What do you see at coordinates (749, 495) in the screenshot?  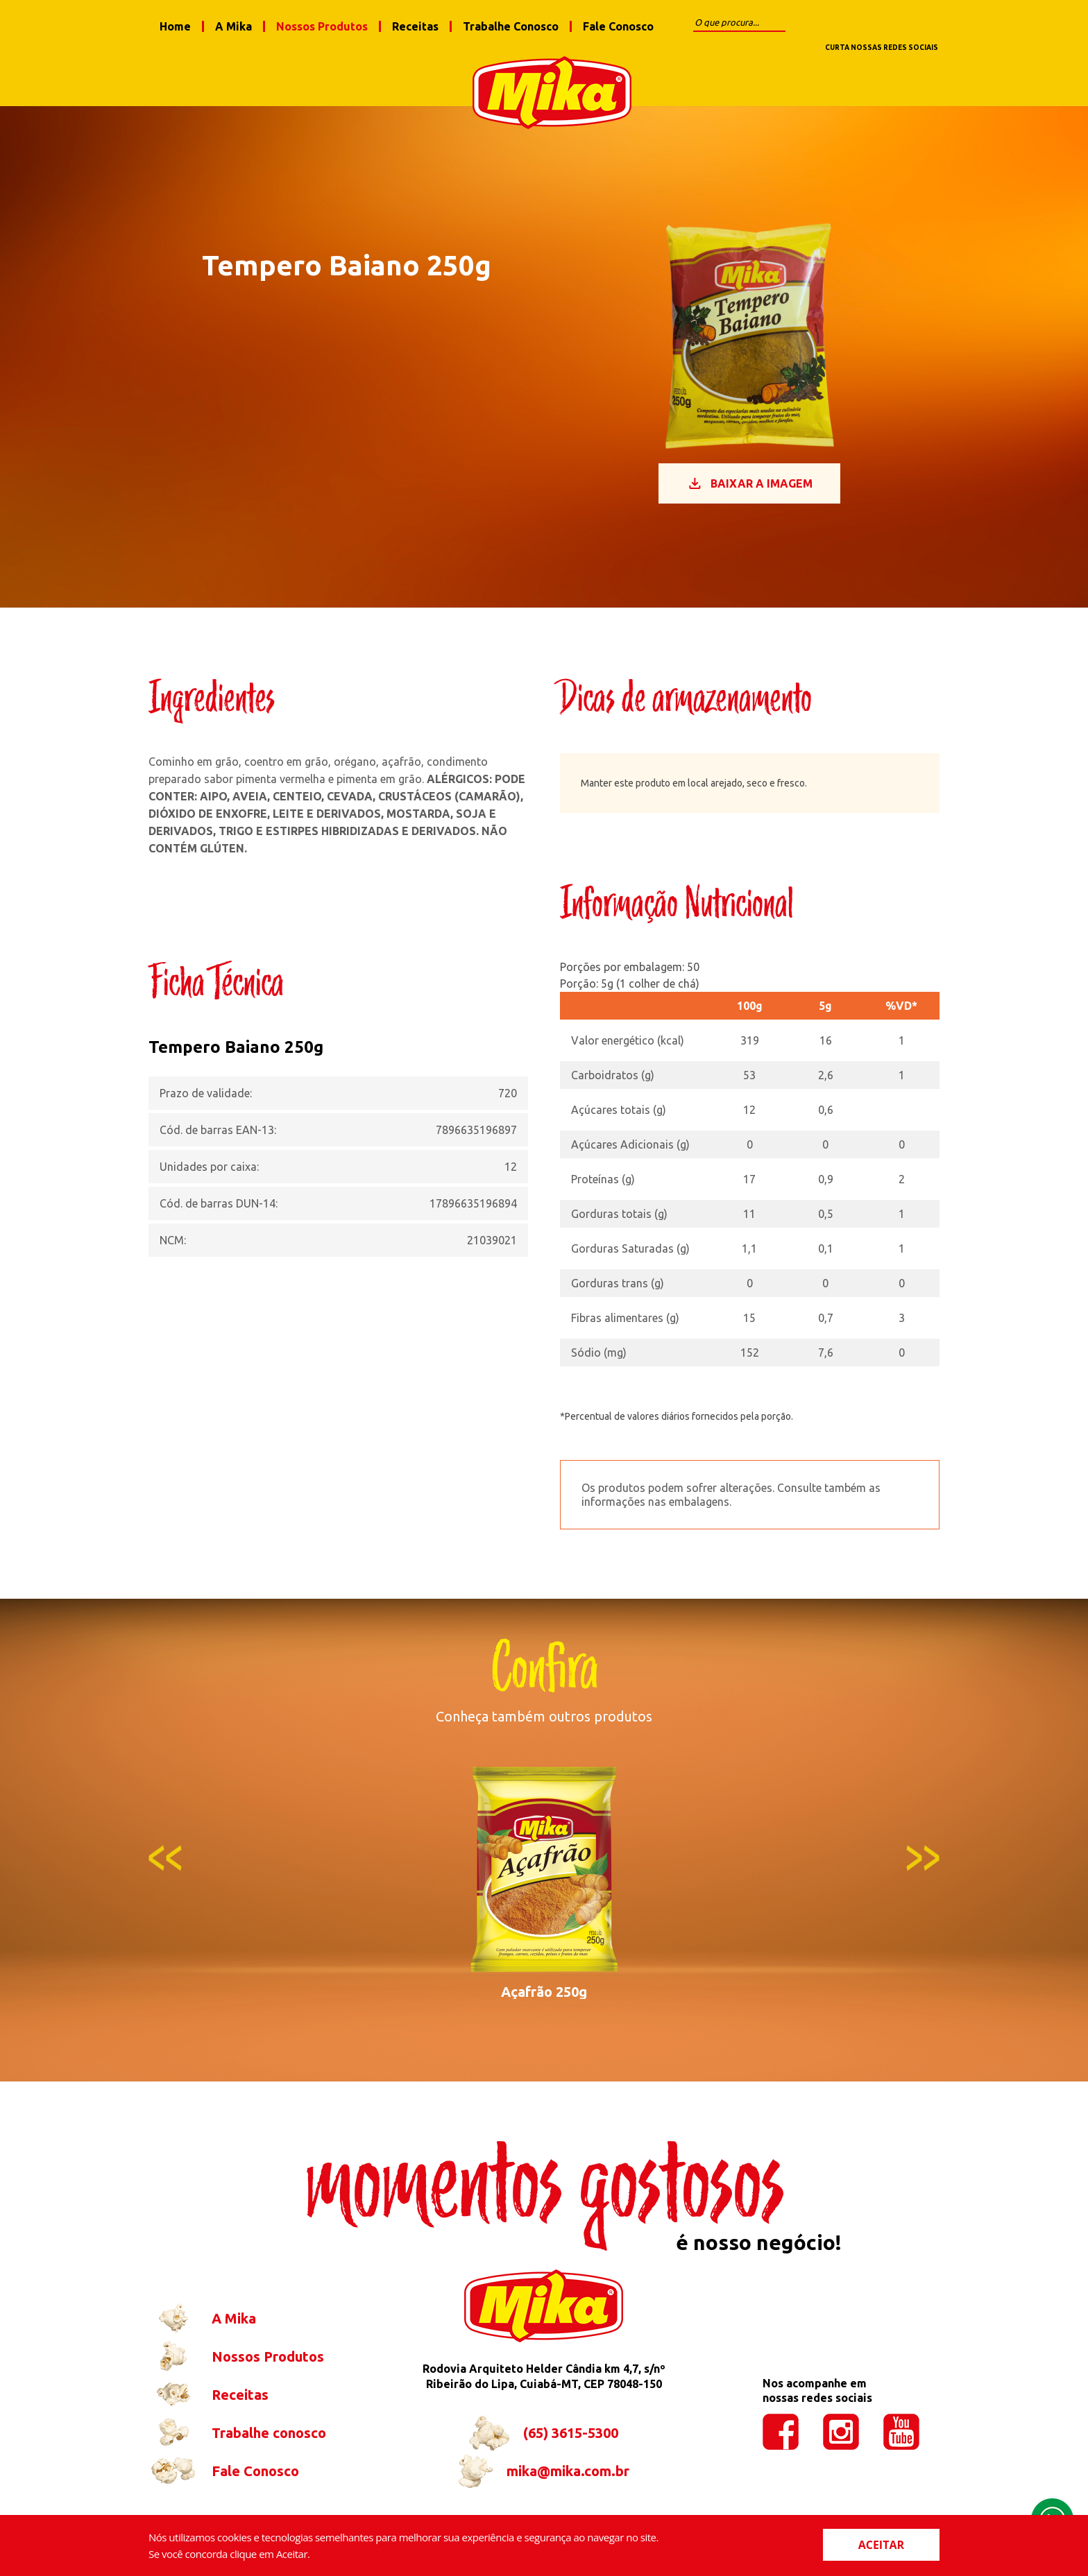 I see `Baixar a imagem` at bounding box center [749, 495].